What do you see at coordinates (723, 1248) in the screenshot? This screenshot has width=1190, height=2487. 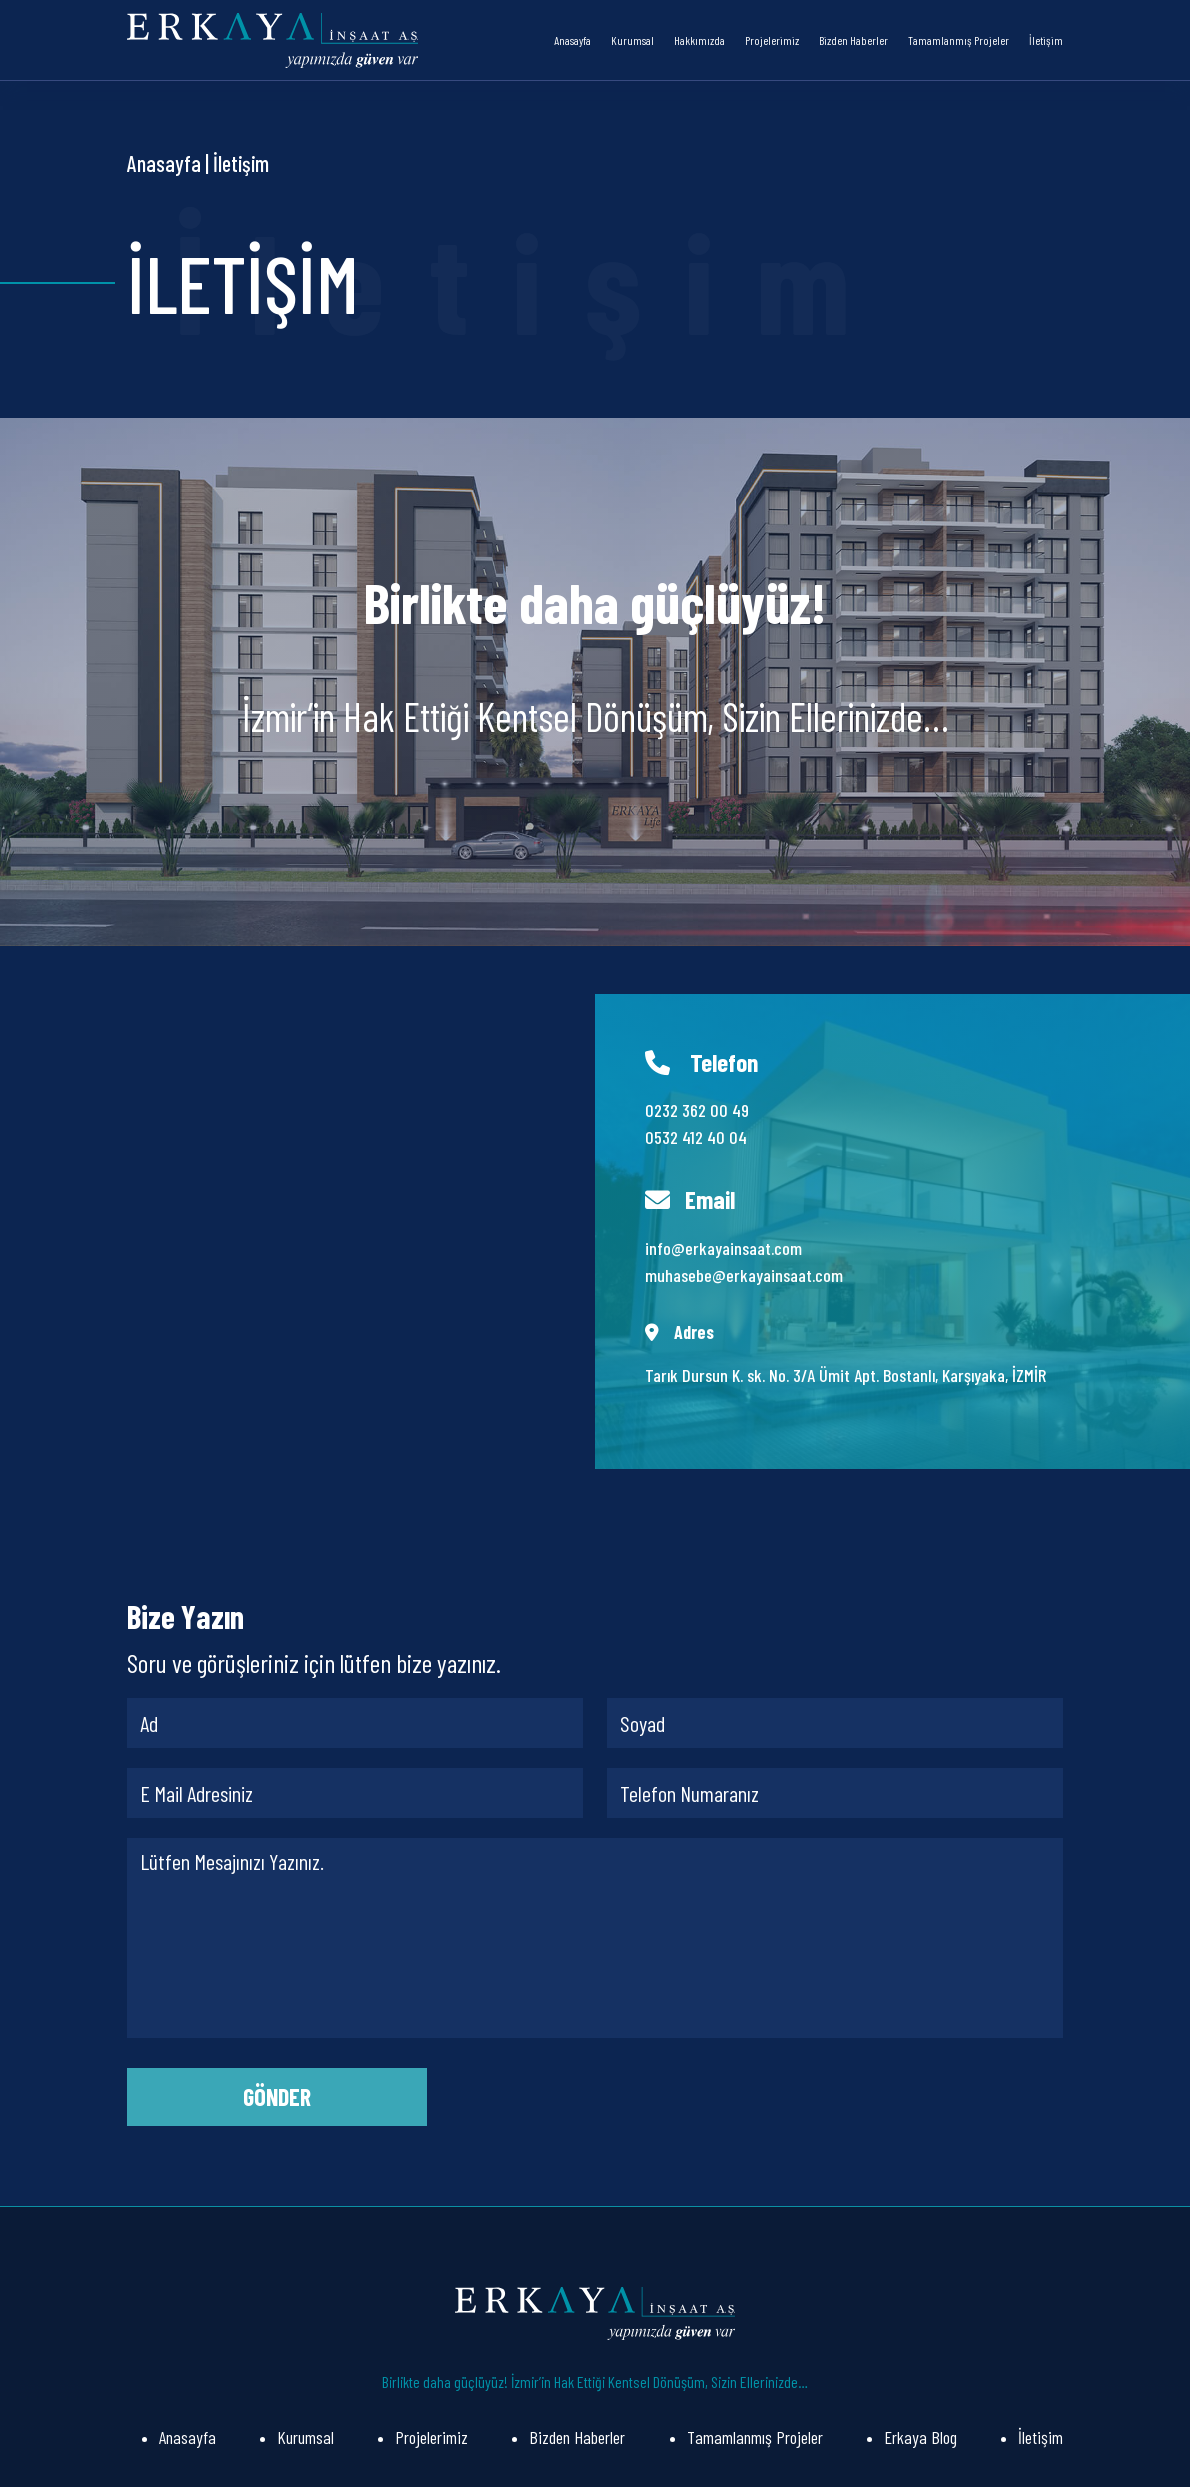 I see `info@erkayainsaat.com` at bounding box center [723, 1248].